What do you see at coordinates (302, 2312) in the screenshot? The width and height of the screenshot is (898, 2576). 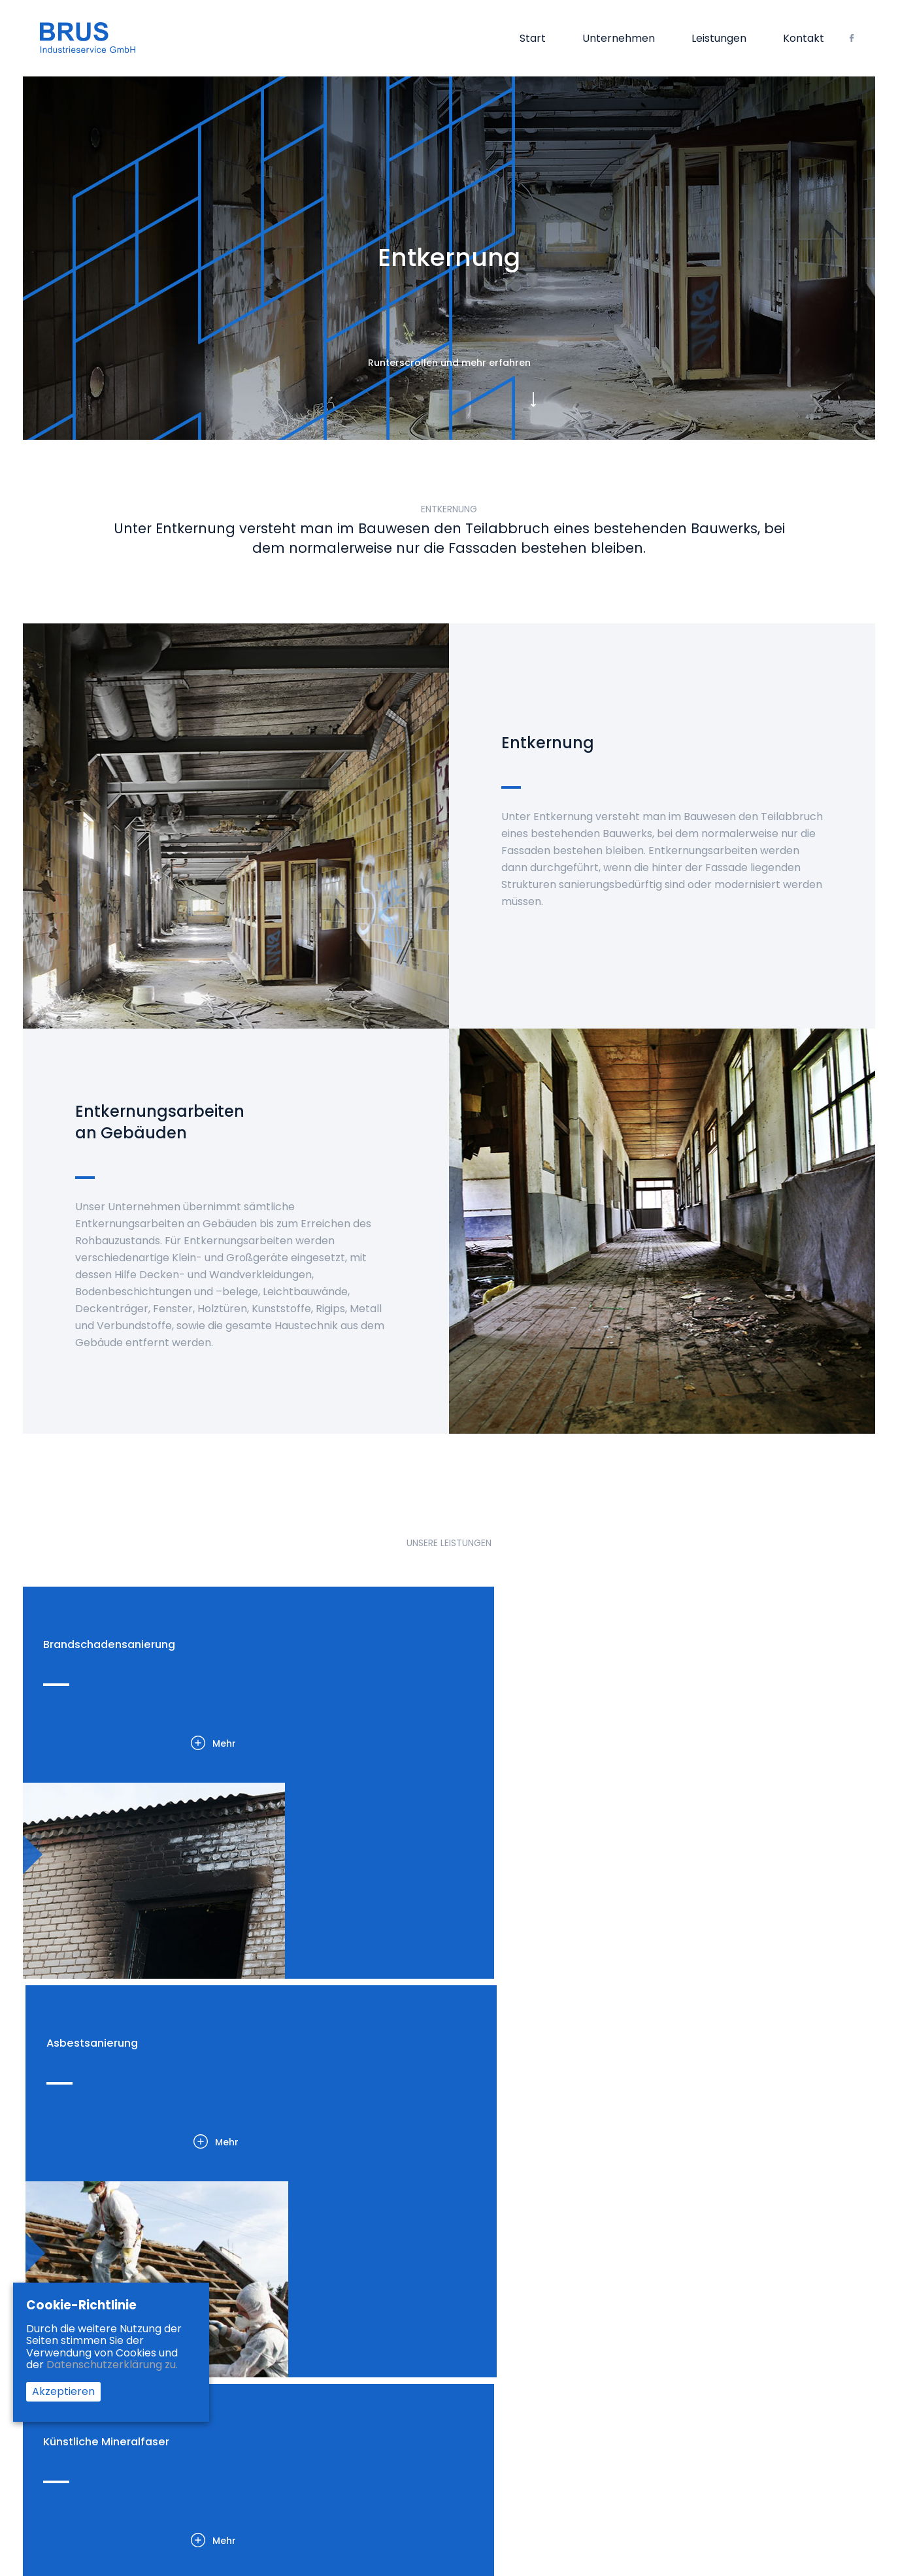 I see `Brandschadensanierung` at bounding box center [302, 2312].